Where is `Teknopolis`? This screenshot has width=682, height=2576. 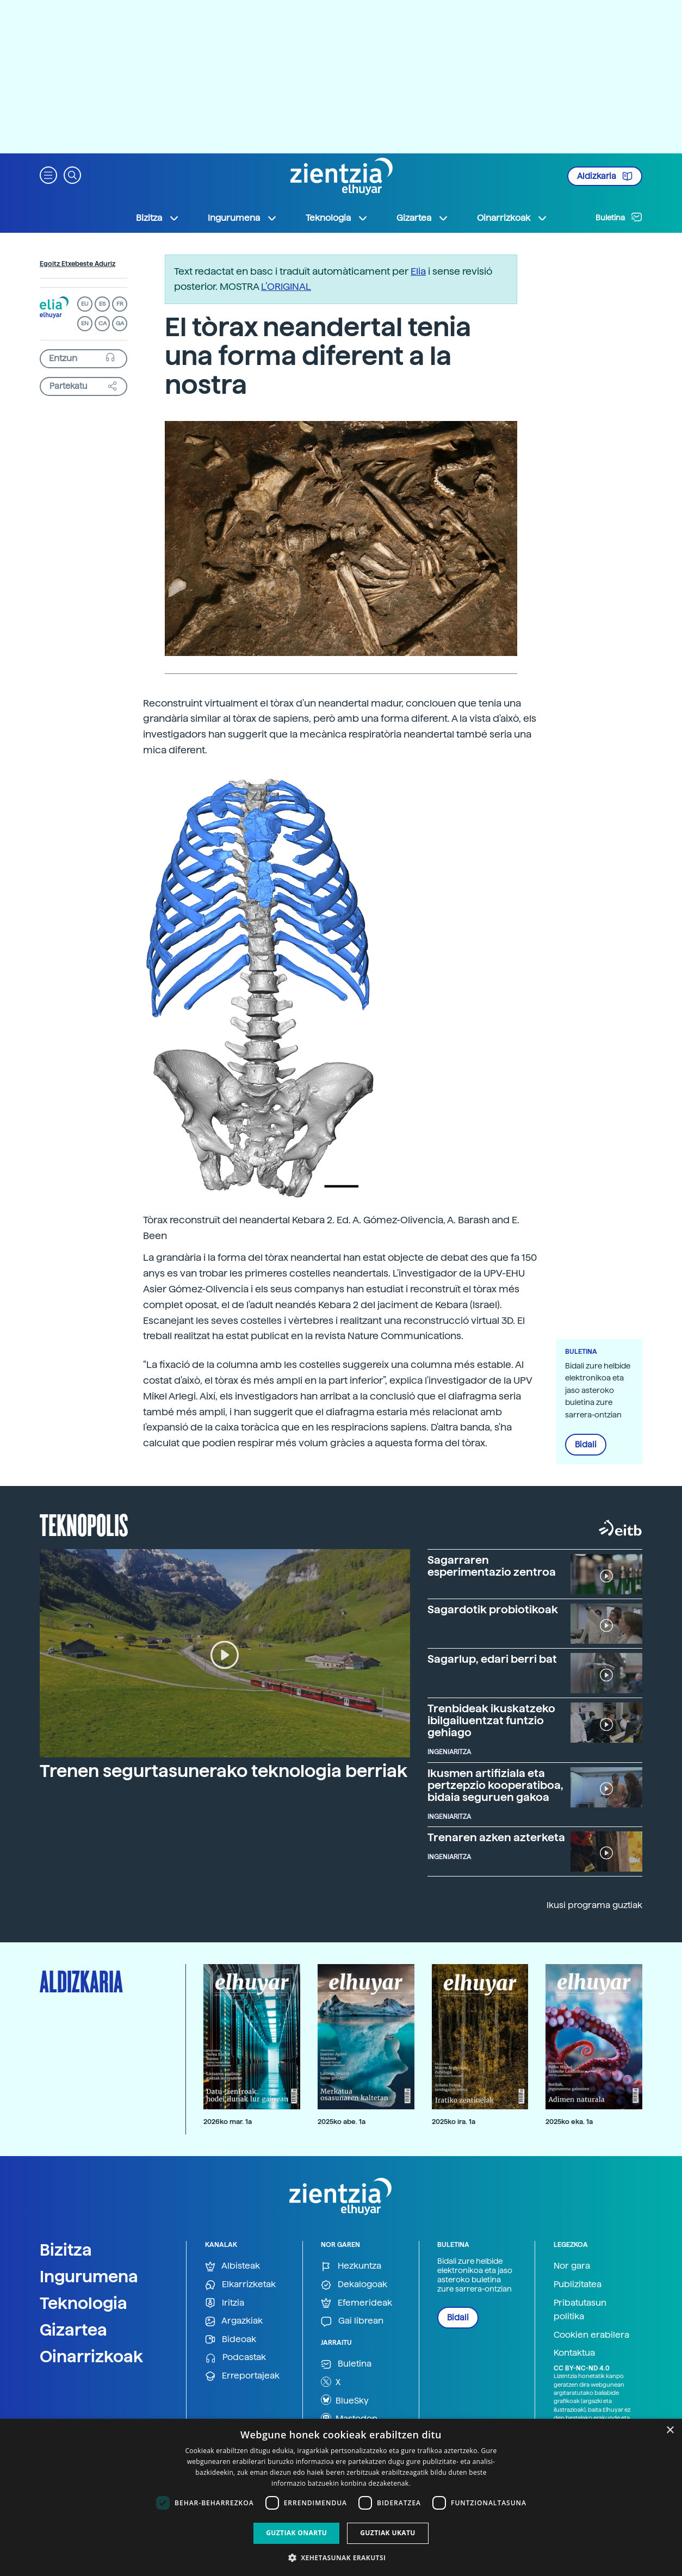 Teknopolis is located at coordinates (84, 1524).